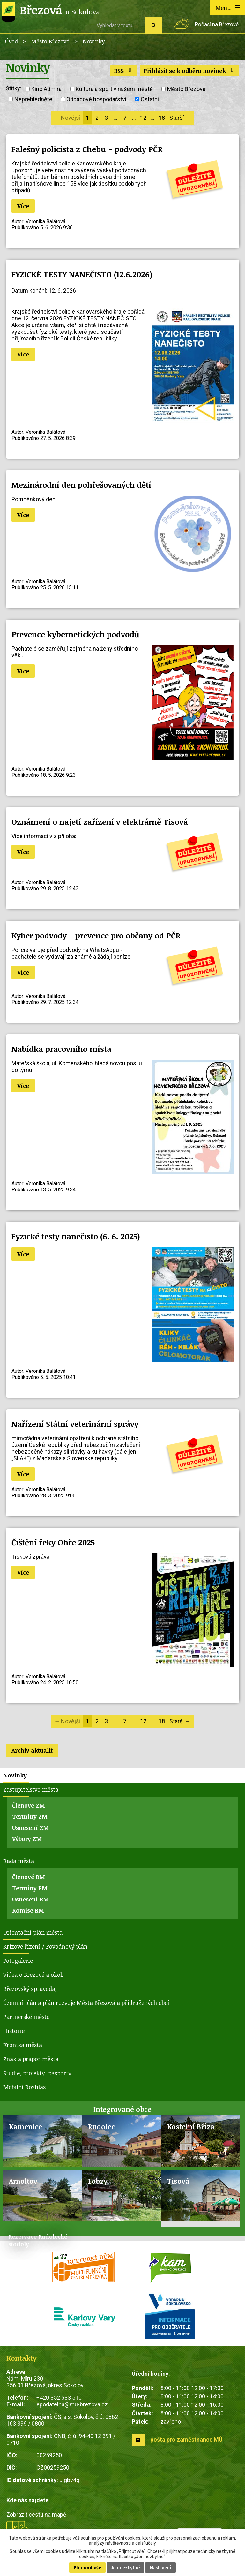 This screenshot has height=2576, width=245. I want to click on 12, so click(143, 117).